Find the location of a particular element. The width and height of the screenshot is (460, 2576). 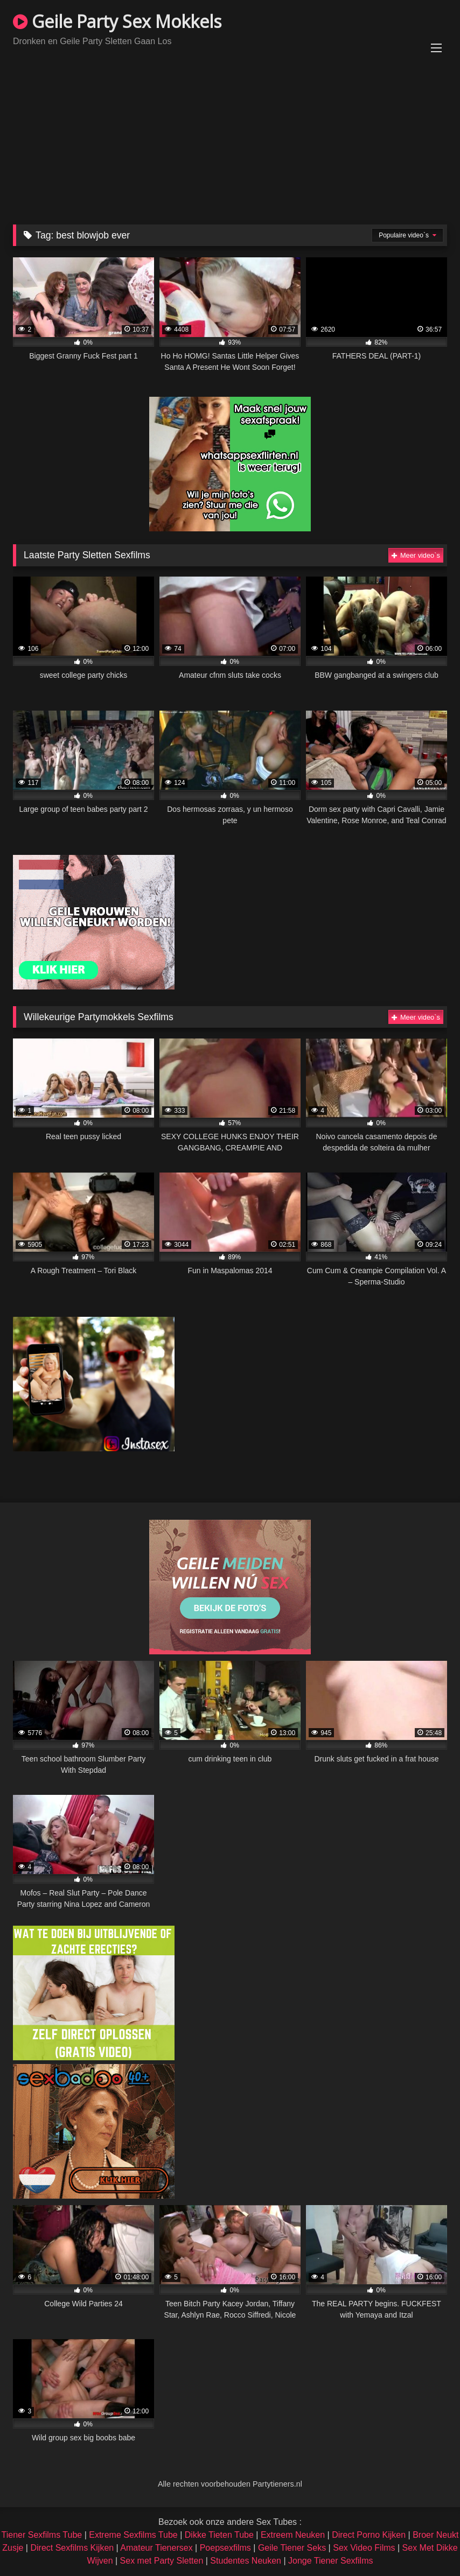

Amateur Tienersex is located at coordinates (156, 2547).